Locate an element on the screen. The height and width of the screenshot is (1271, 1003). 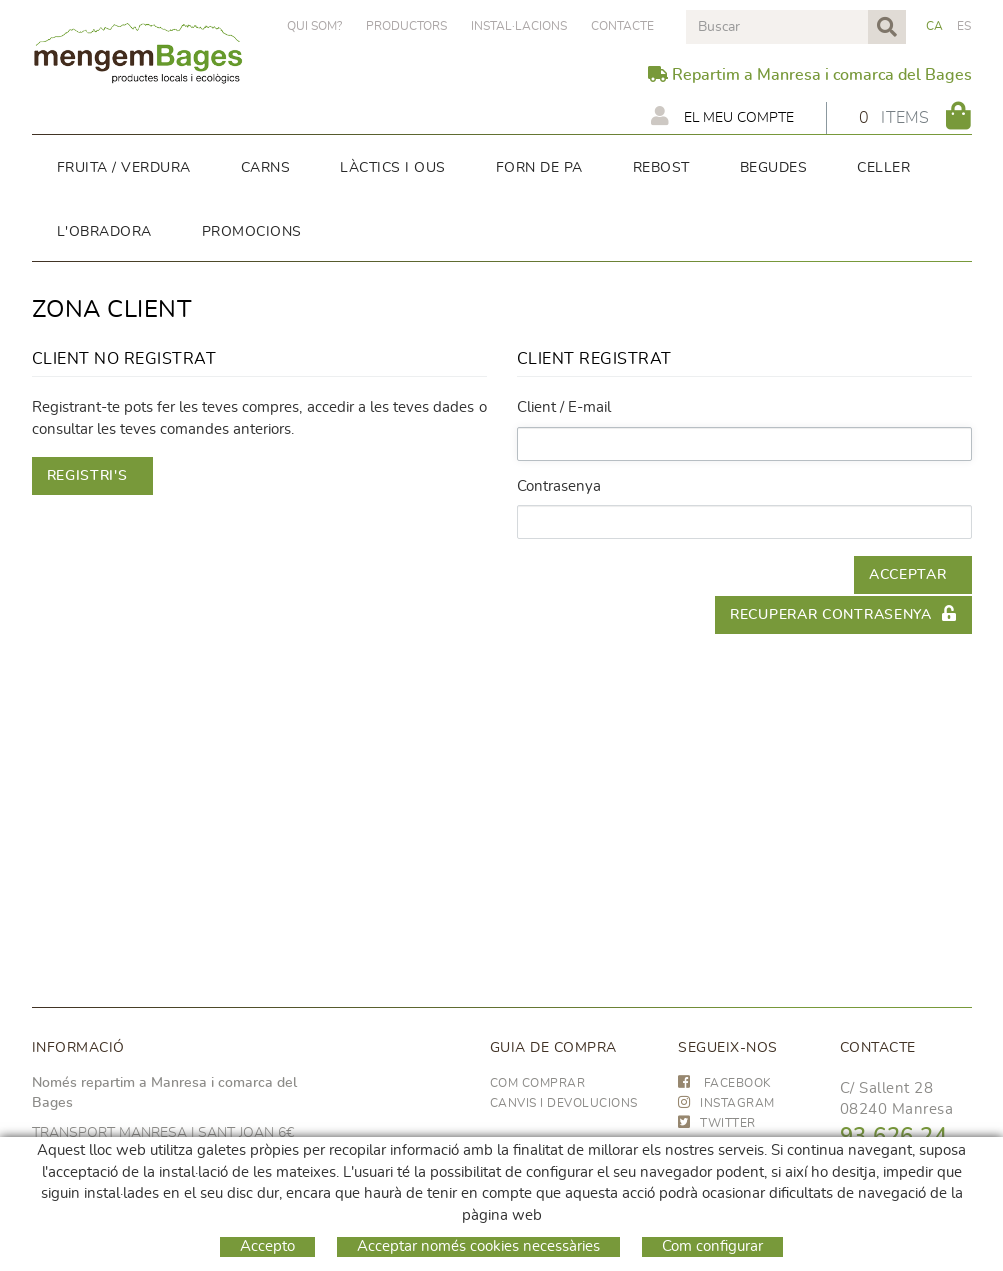
Contacte is located at coordinates (622, 26).